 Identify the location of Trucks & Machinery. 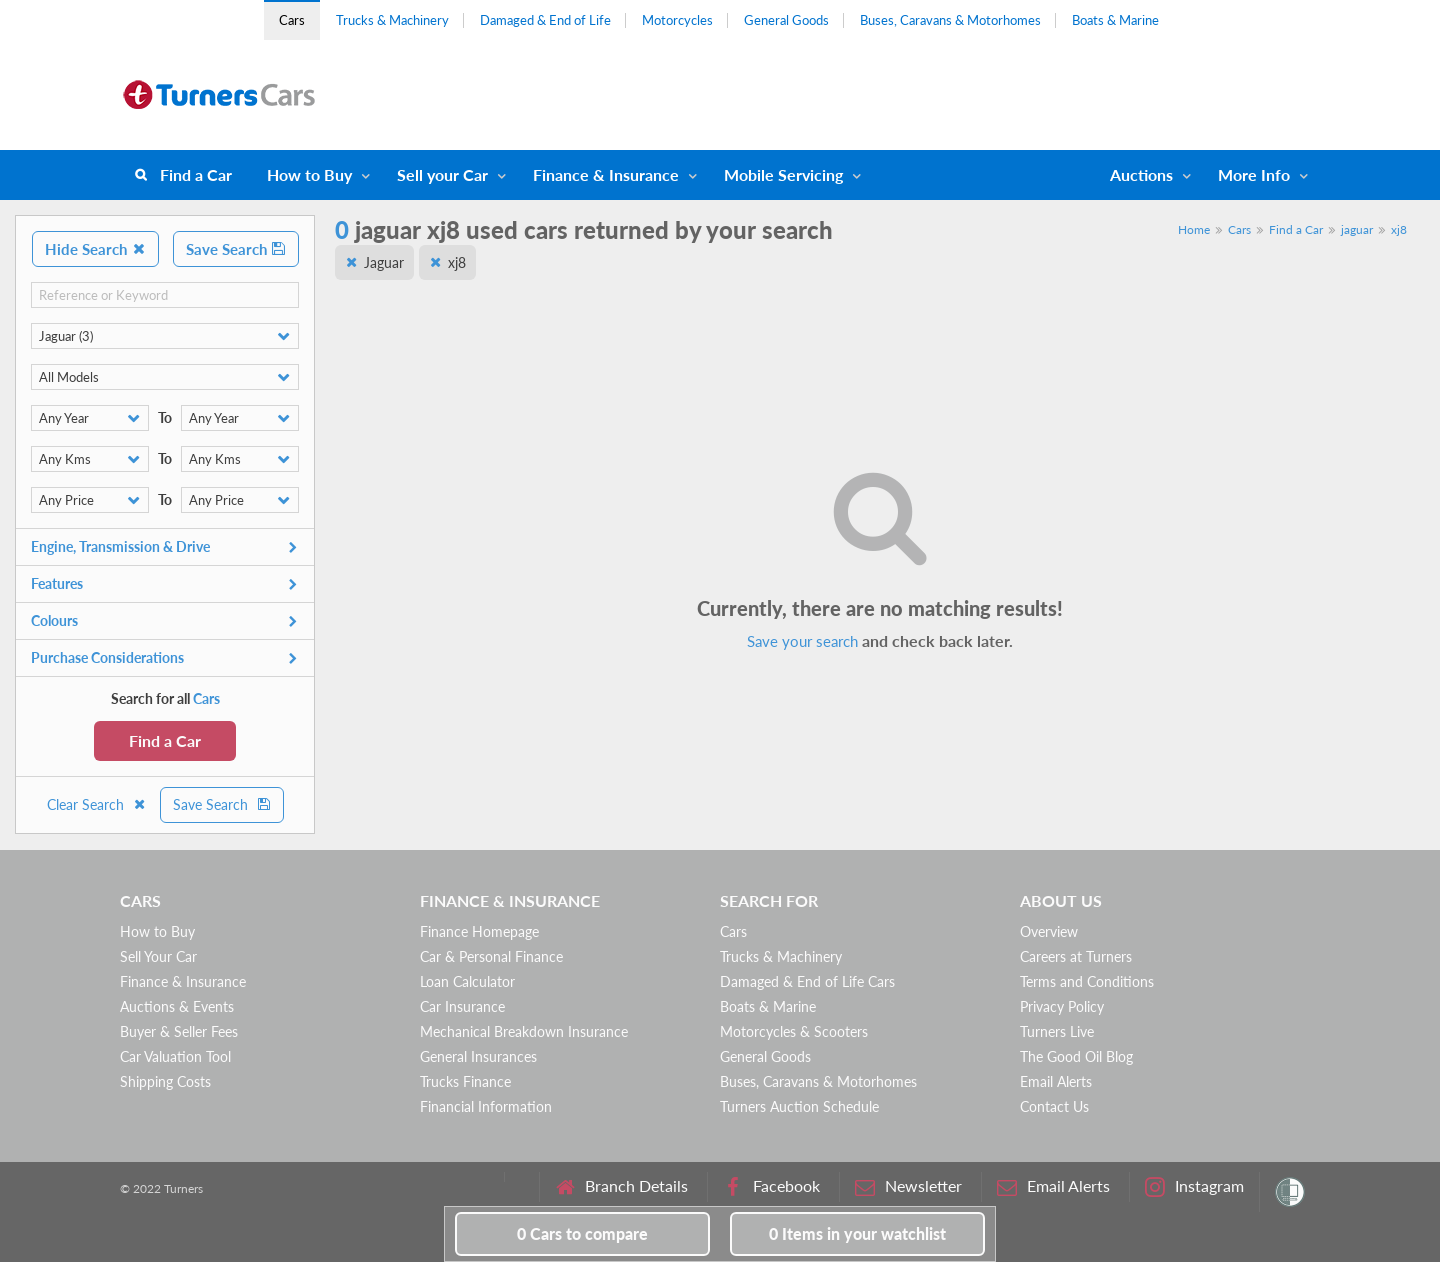
(392, 20).